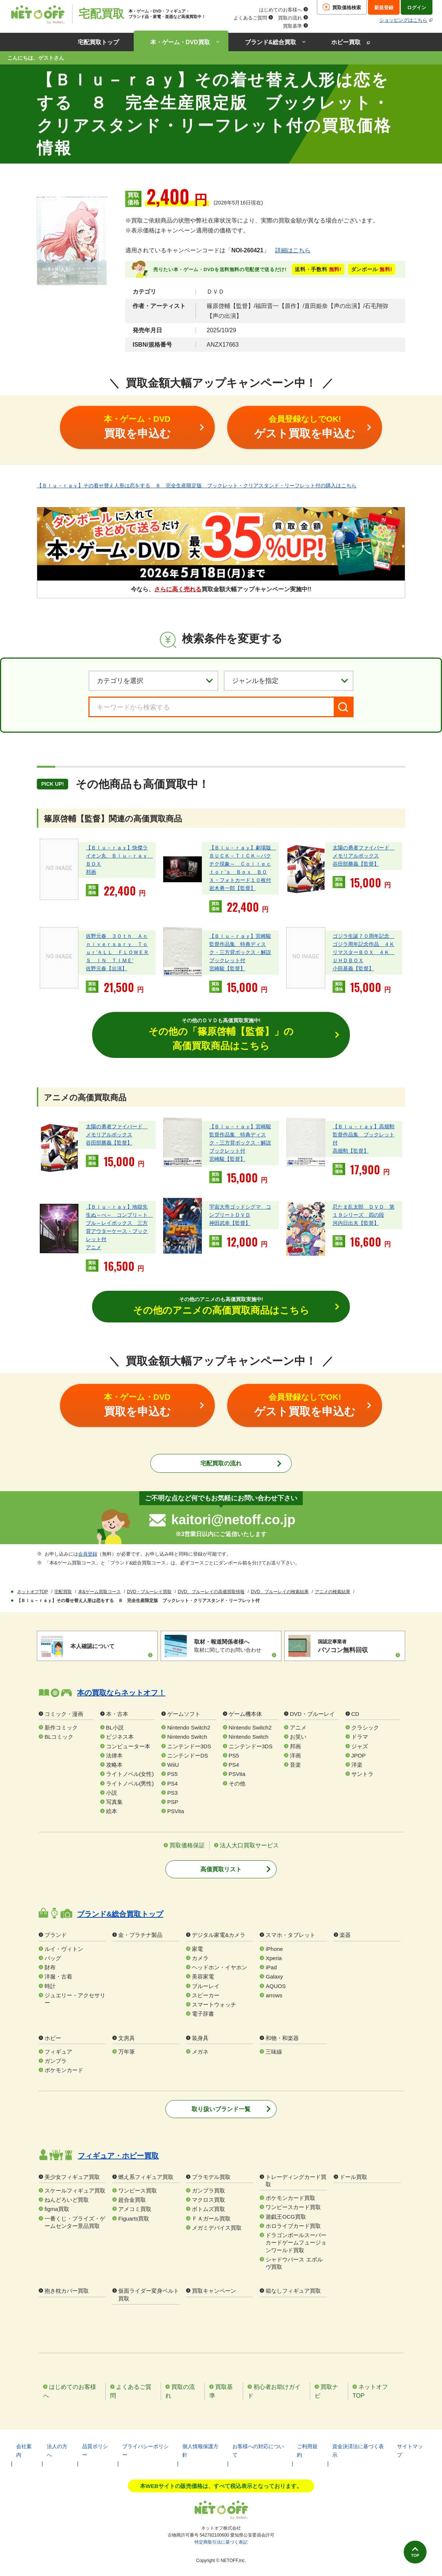  What do you see at coordinates (221, 2110) in the screenshot?
I see `取り扱いブランド一覧` at bounding box center [221, 2110].